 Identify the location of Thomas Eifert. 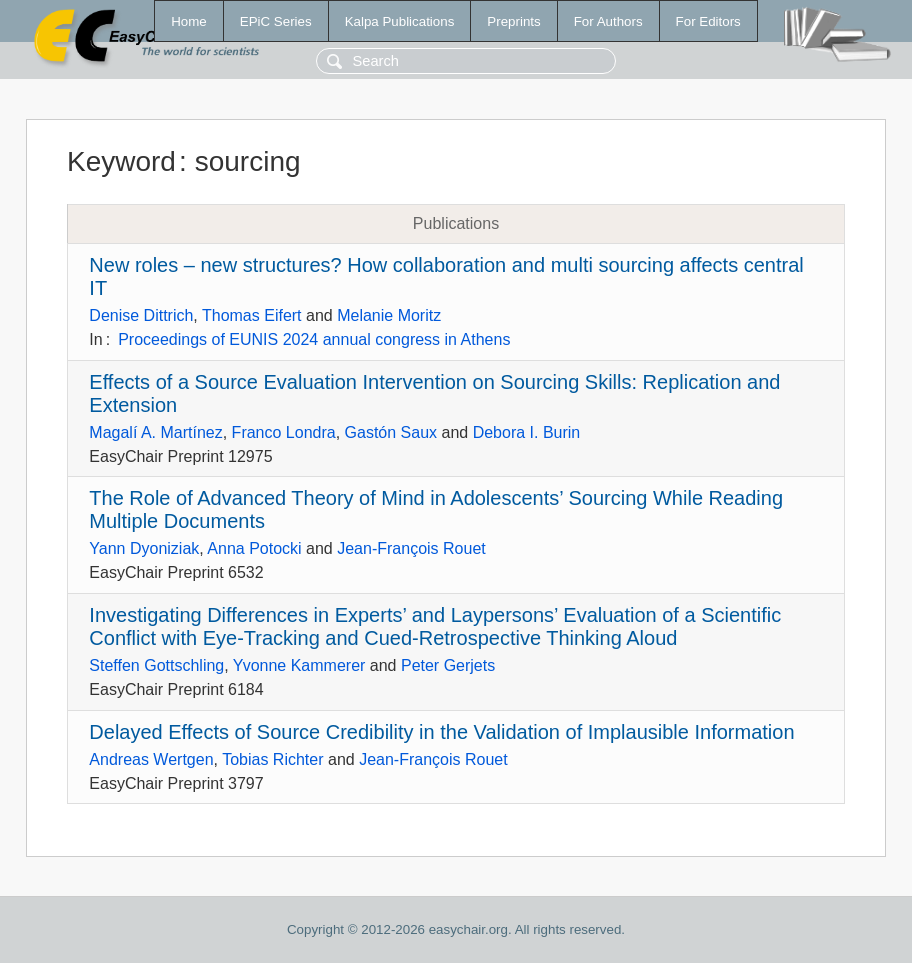
(252, 315).